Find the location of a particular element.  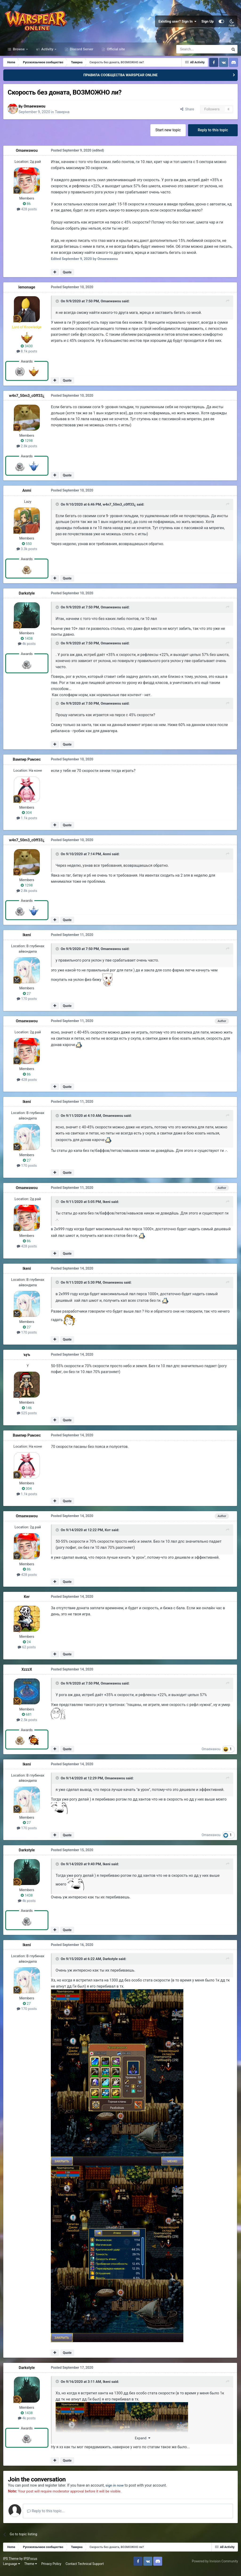

Quote is located at coordinates (67, 277).